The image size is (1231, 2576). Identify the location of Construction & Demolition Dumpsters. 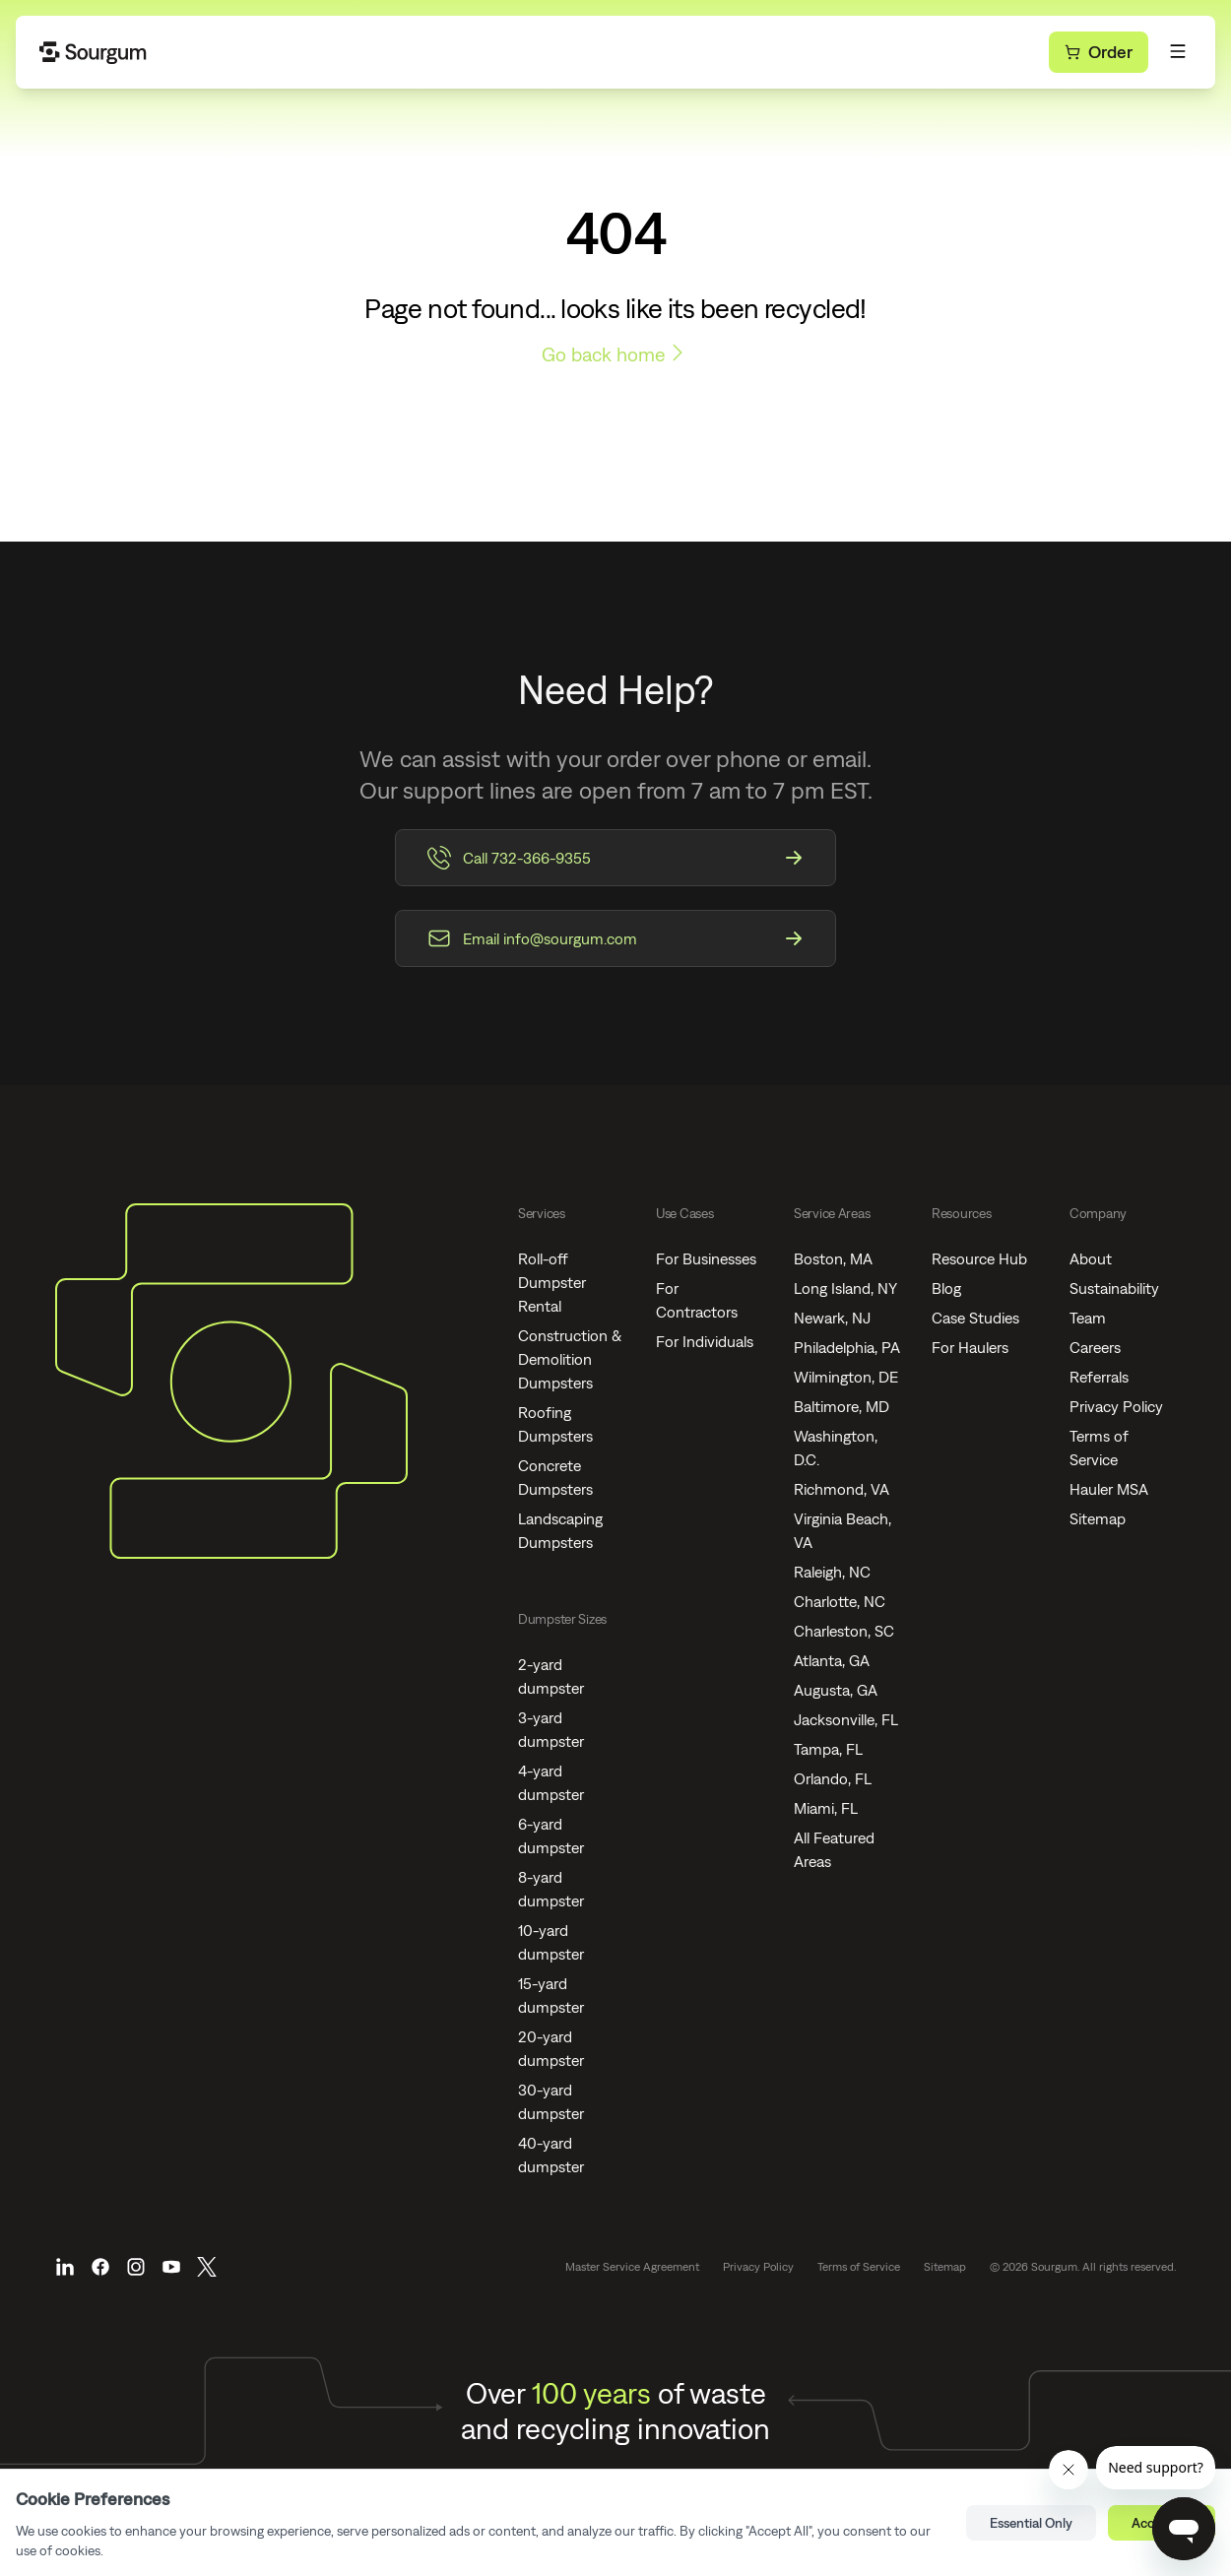
(569, 1358).